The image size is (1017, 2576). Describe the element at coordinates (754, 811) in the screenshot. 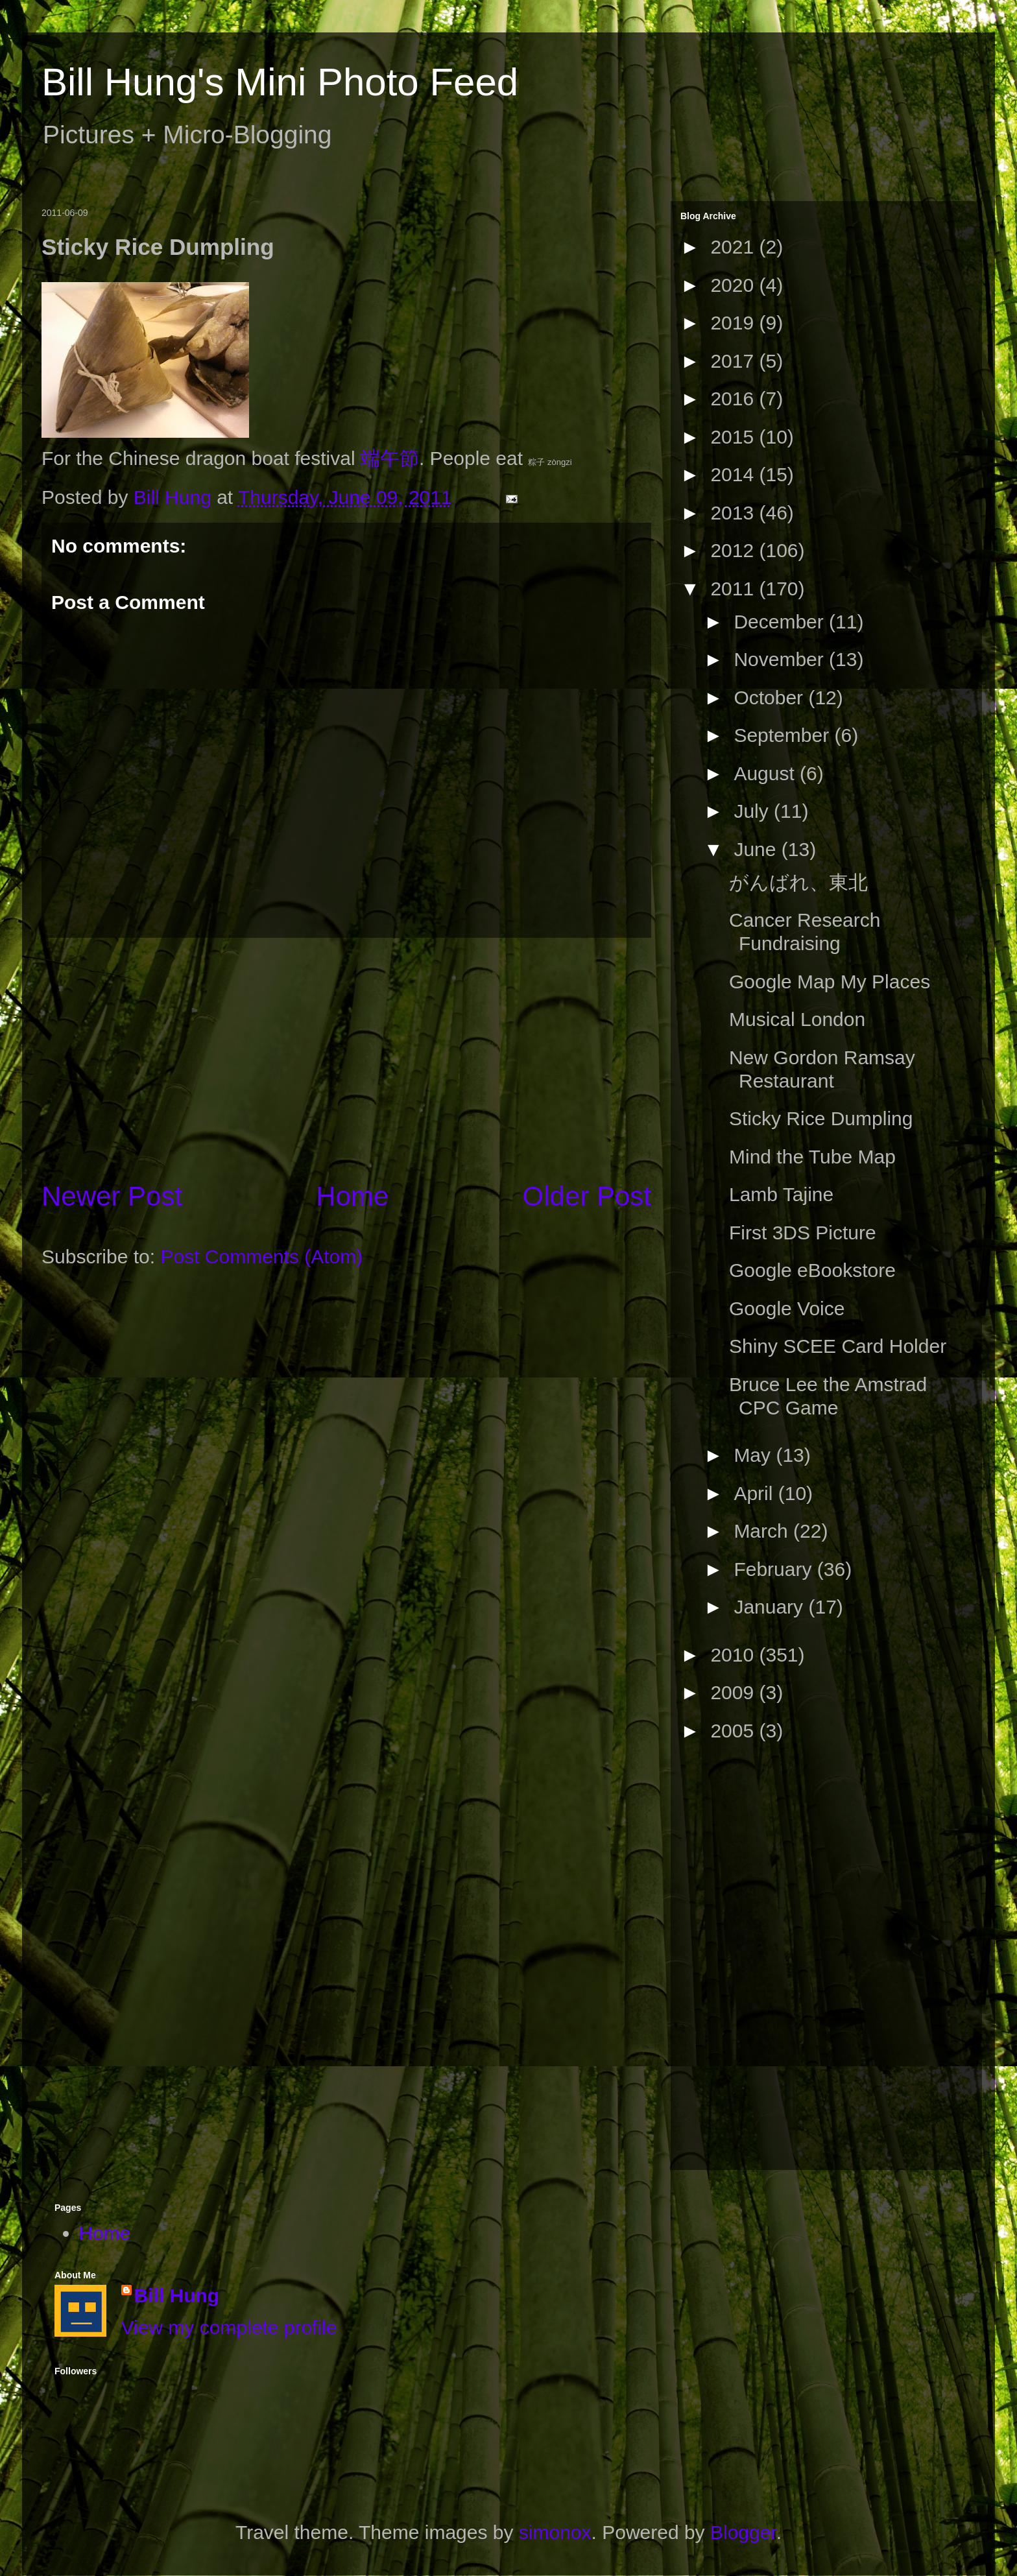

I see `July` at that location.